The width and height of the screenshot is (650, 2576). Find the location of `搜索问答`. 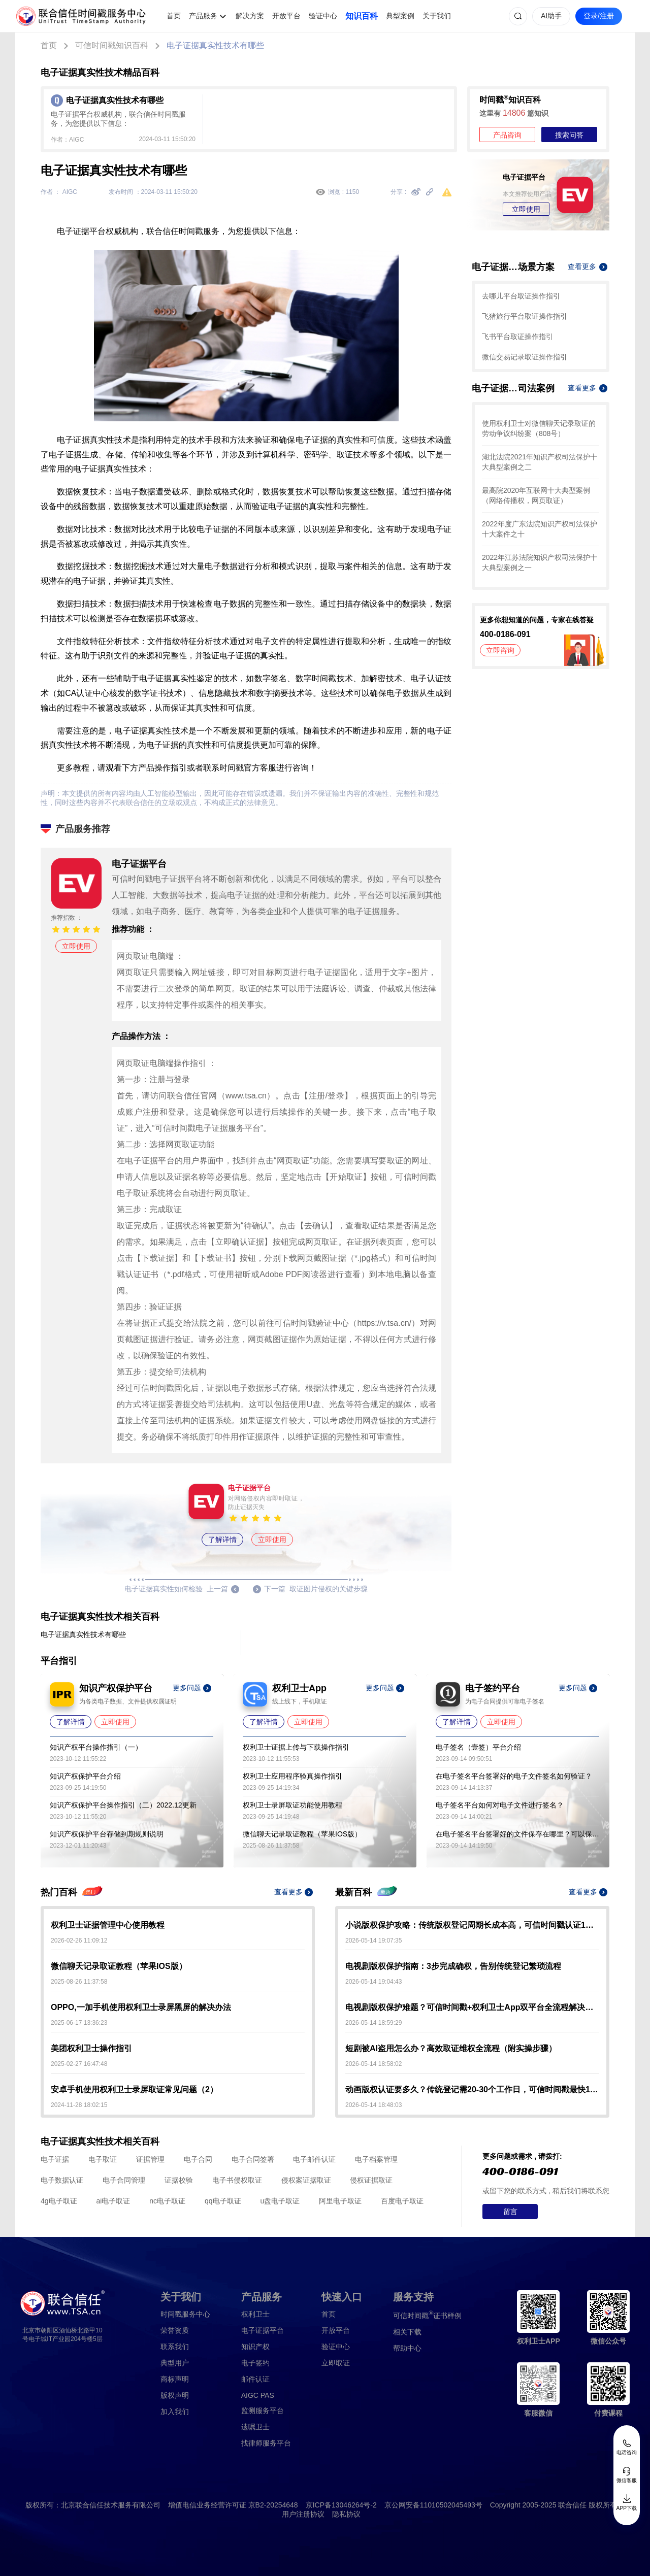

搜索问答 is located at coordinates (569, 135).